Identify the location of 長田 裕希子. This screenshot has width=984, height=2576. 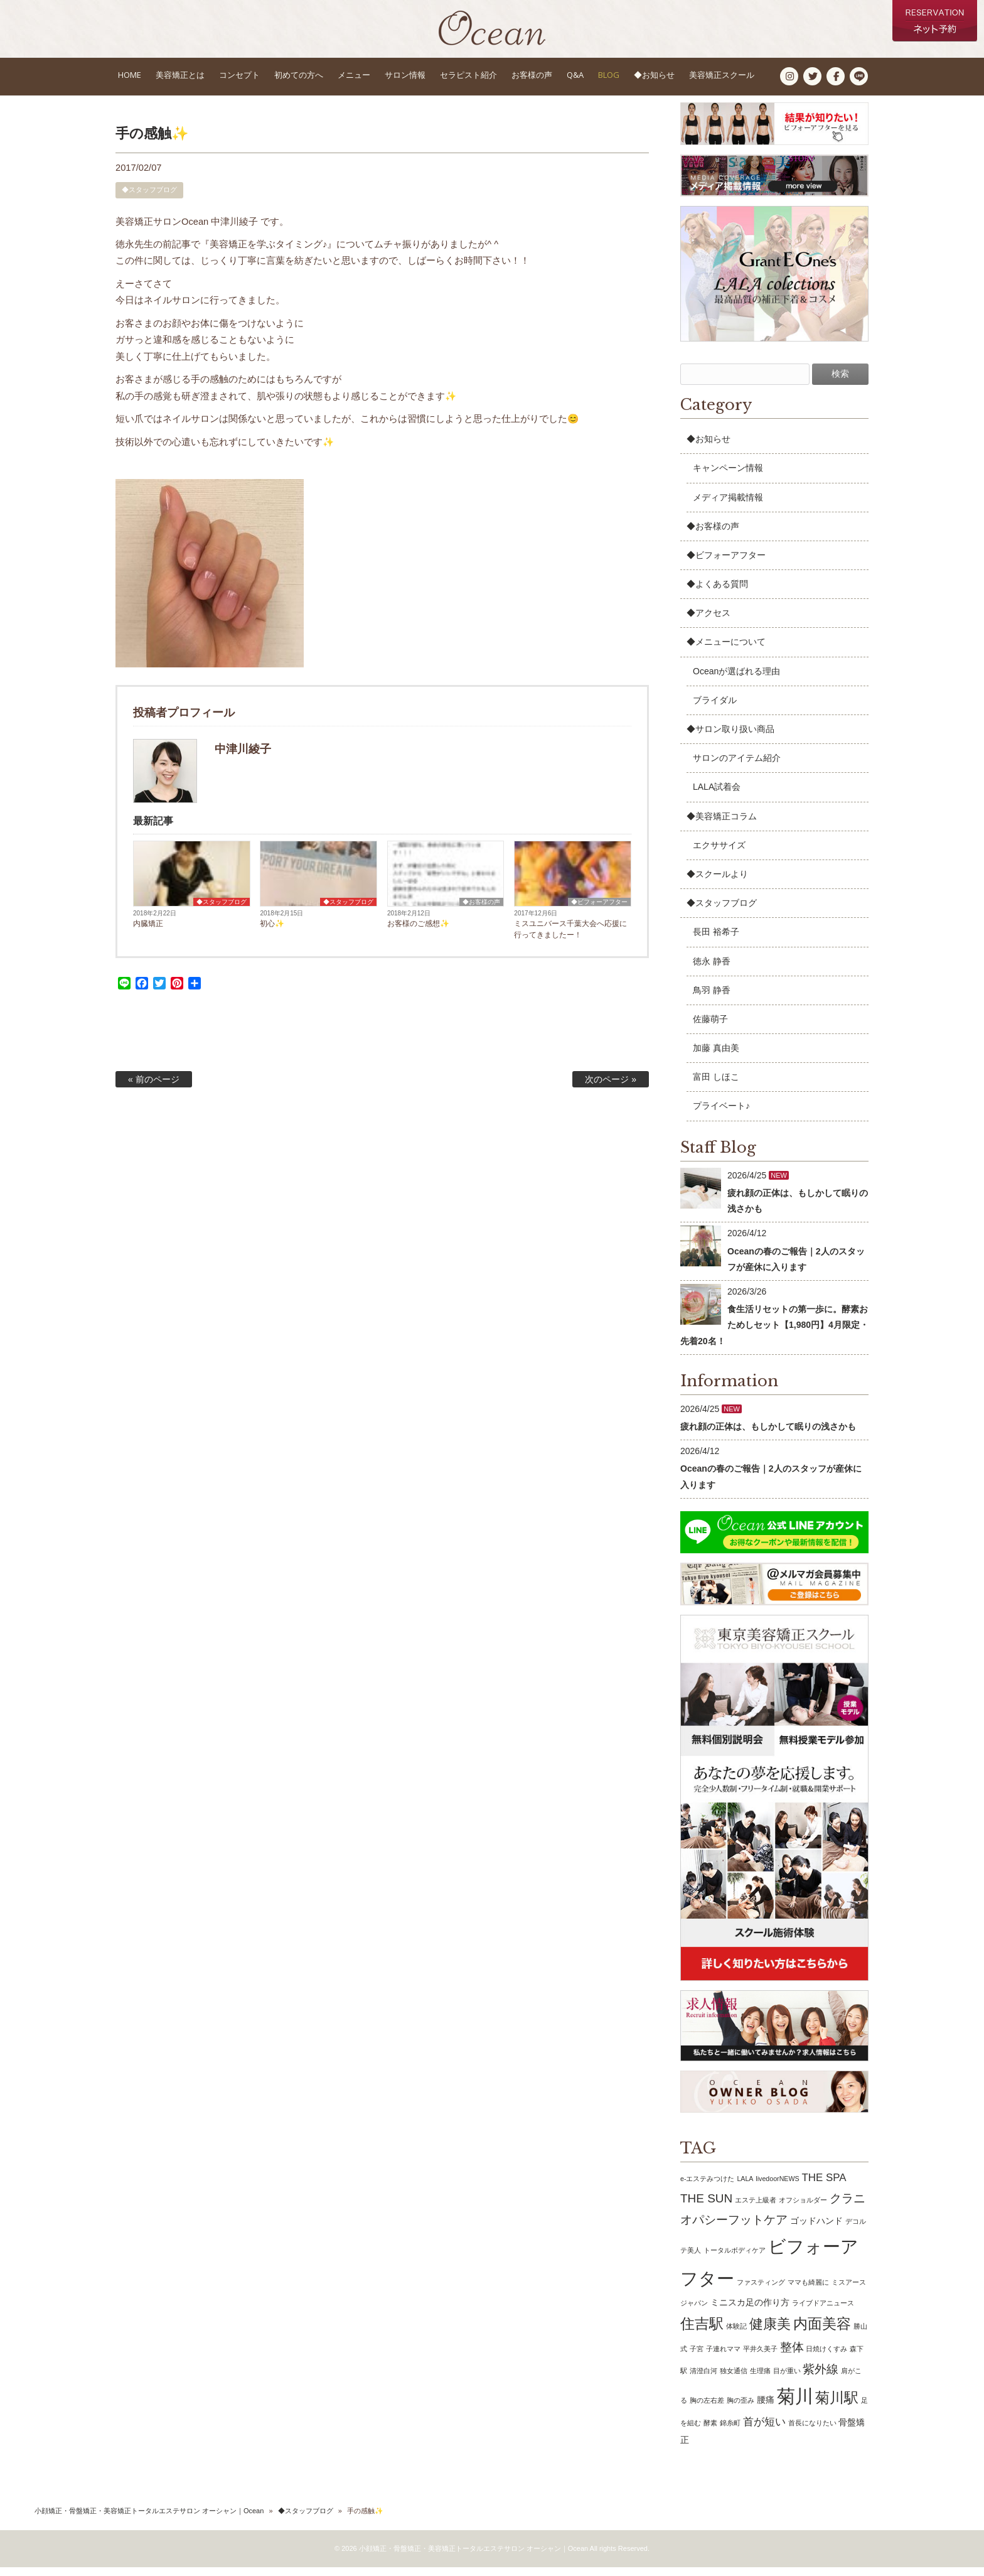
(716, 940).